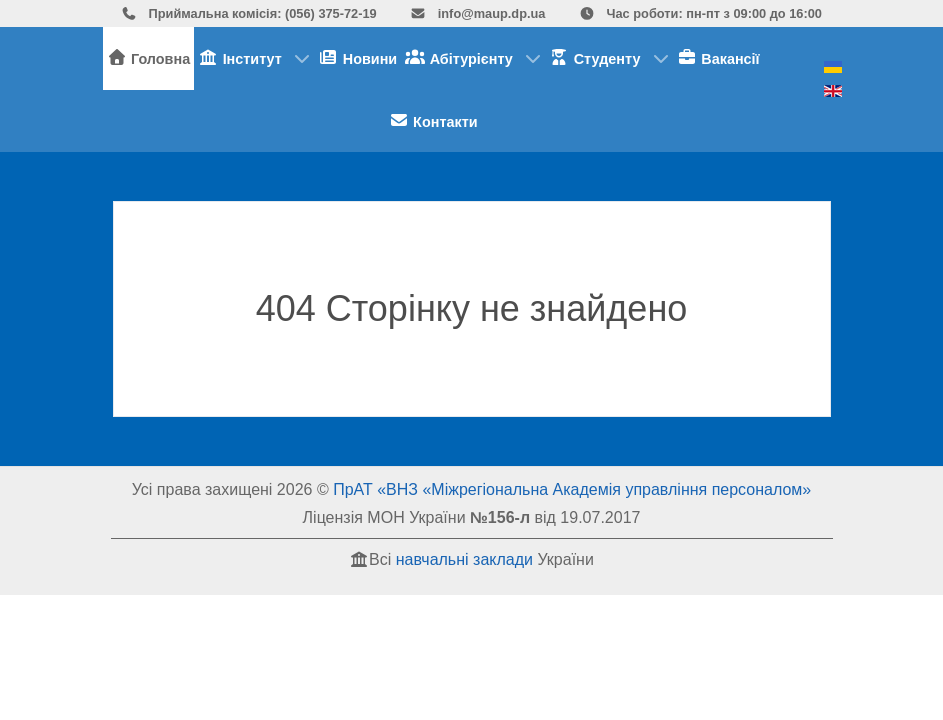 The width and height of the screenshot is (943, 720). I want to click on info@maup.dp.ua, so click(477, 13).